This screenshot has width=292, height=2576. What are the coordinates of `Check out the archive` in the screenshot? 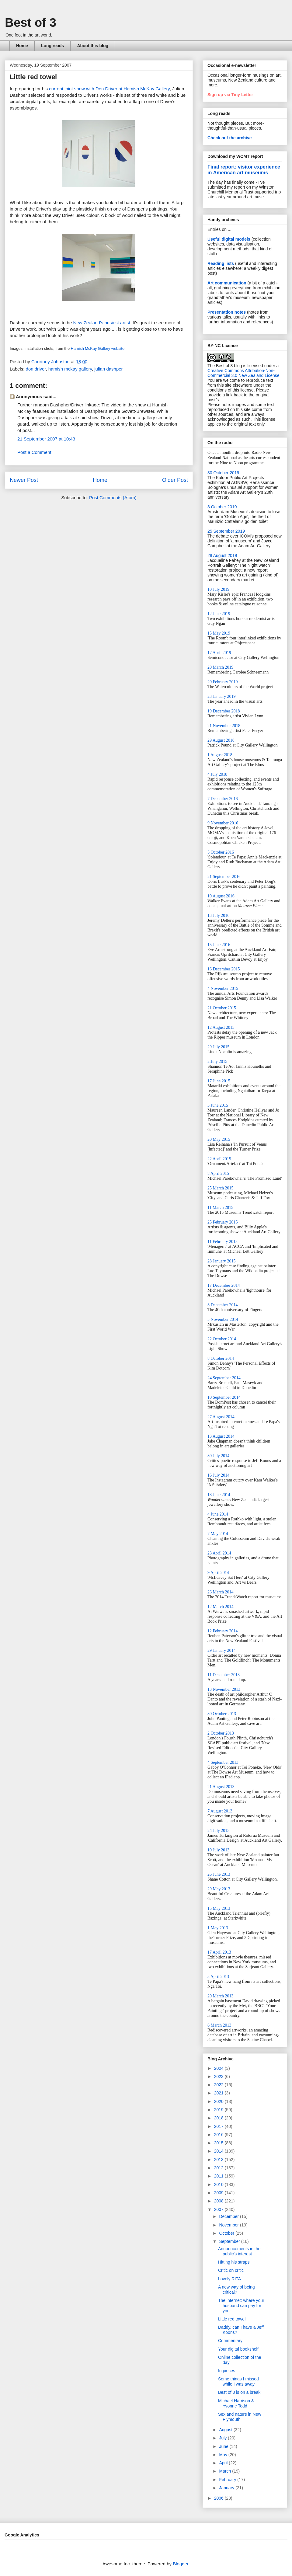 It's located at (229, 137).